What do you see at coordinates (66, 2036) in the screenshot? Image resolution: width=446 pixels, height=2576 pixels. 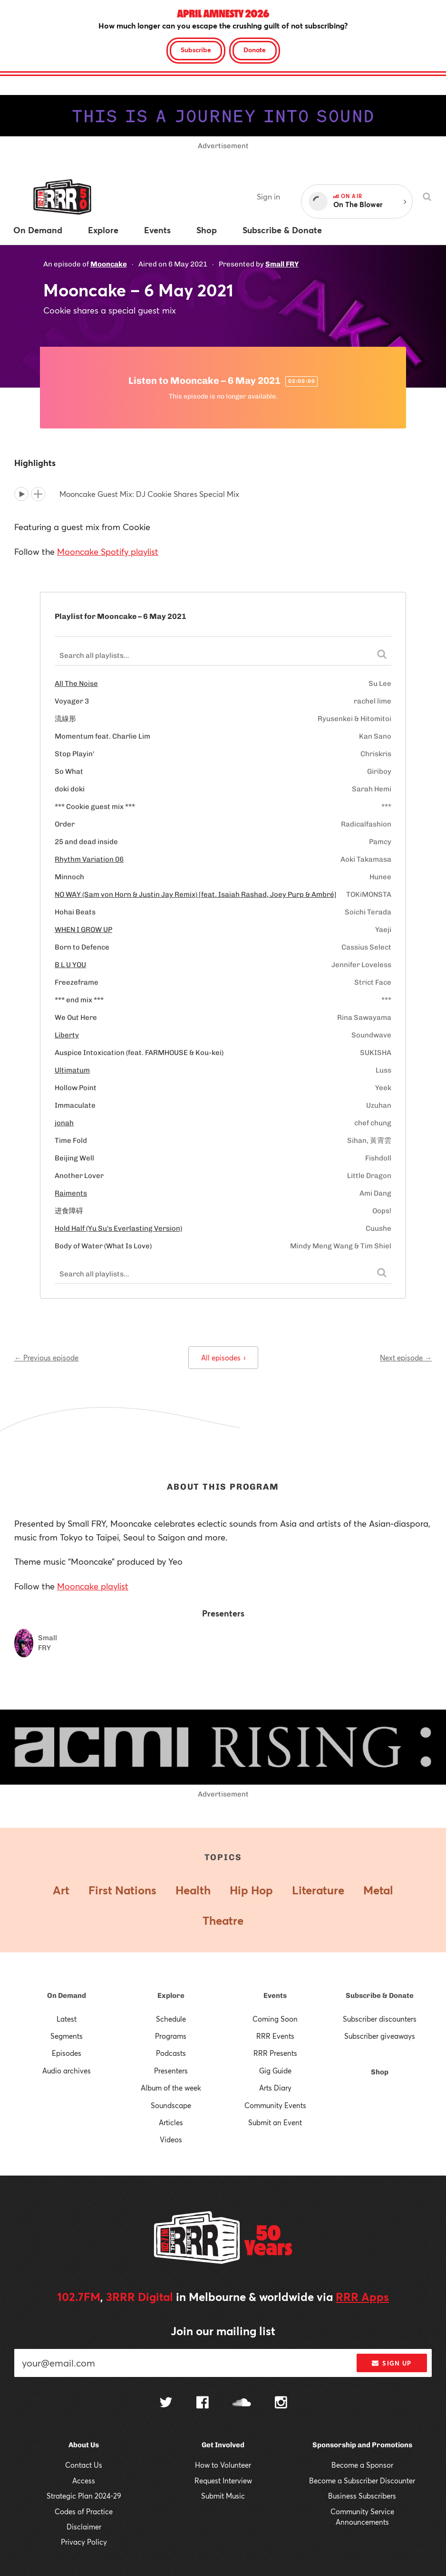 I see `Segments` at bounding box center [66, 2036].